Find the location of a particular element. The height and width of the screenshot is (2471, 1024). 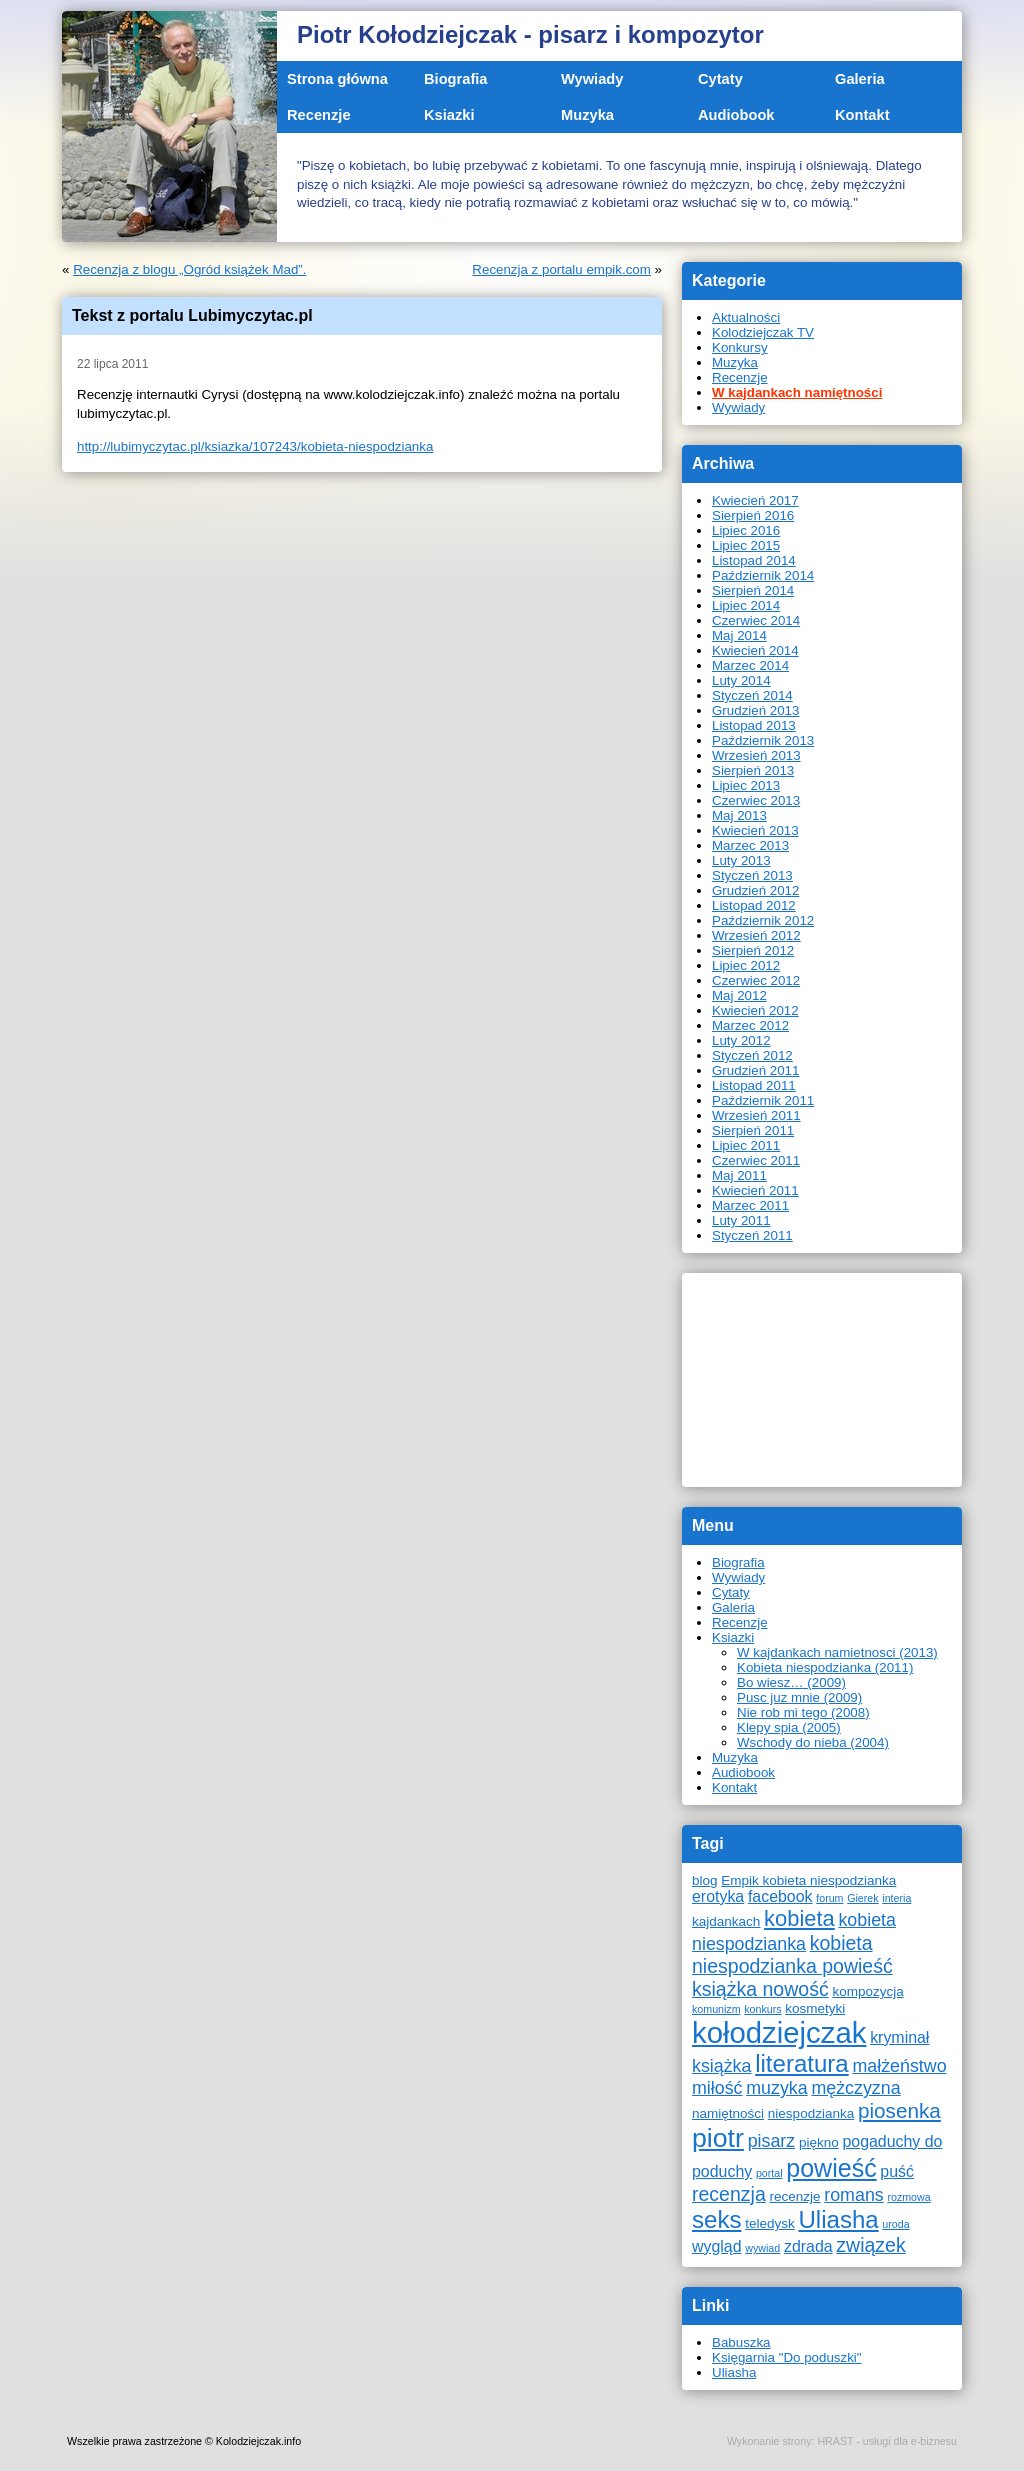

powieść is located at coordinates (831, 2168).